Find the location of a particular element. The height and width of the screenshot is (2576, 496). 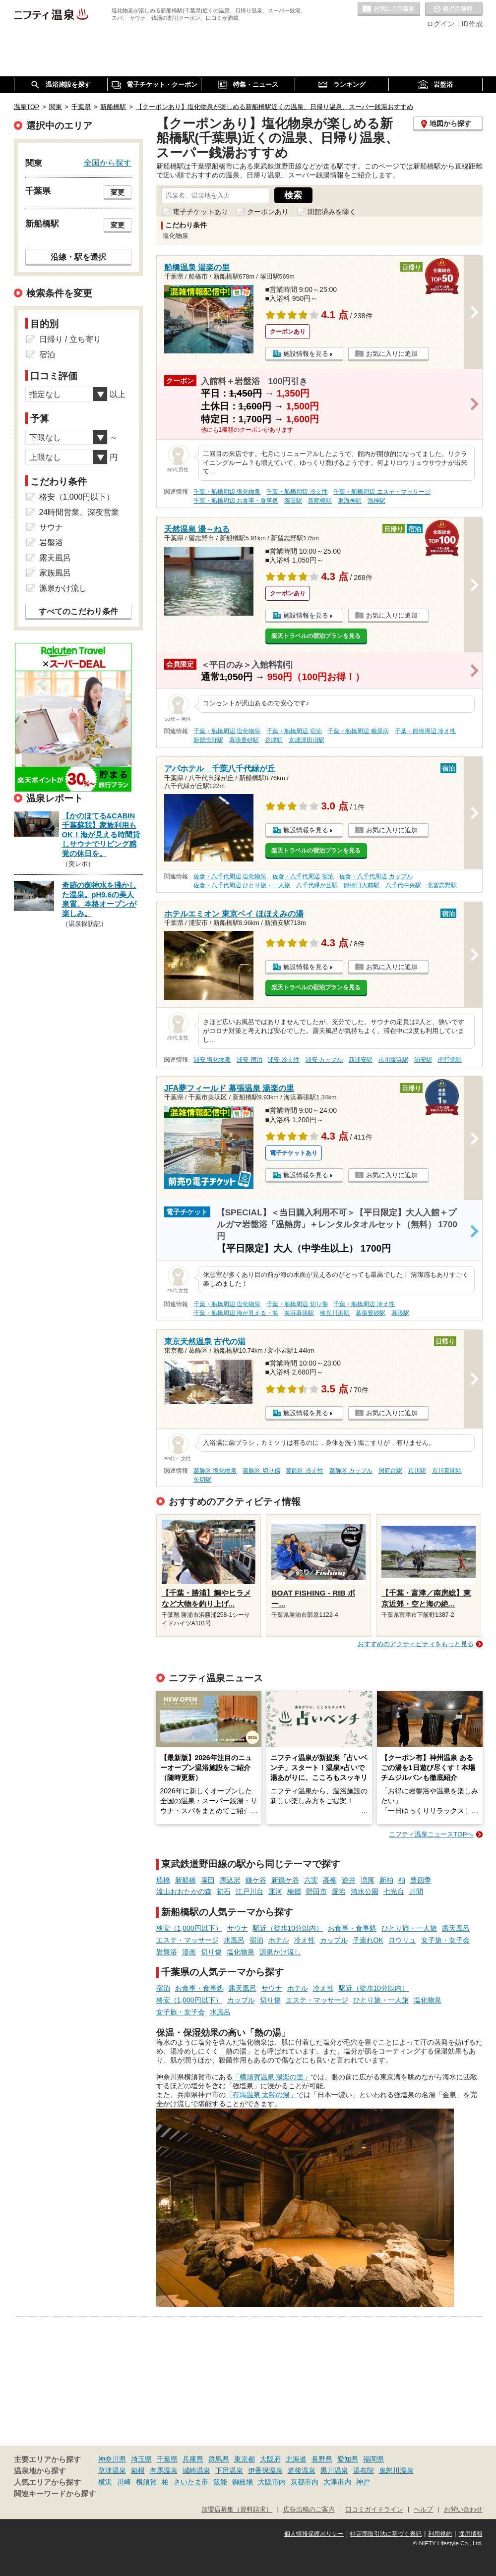

市川真間駅 is located at coordinates (447, 1470).